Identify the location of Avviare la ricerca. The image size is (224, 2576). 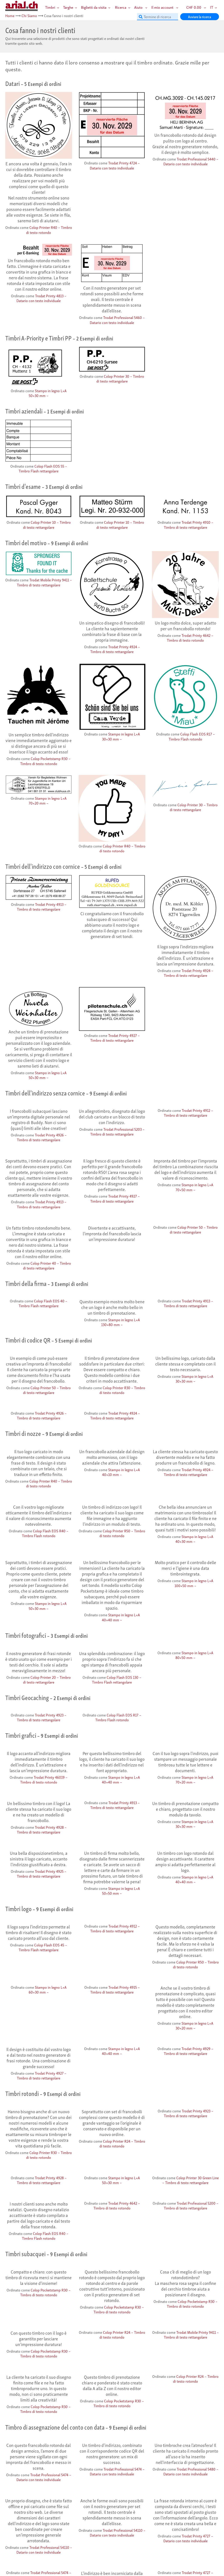
(199, 17).